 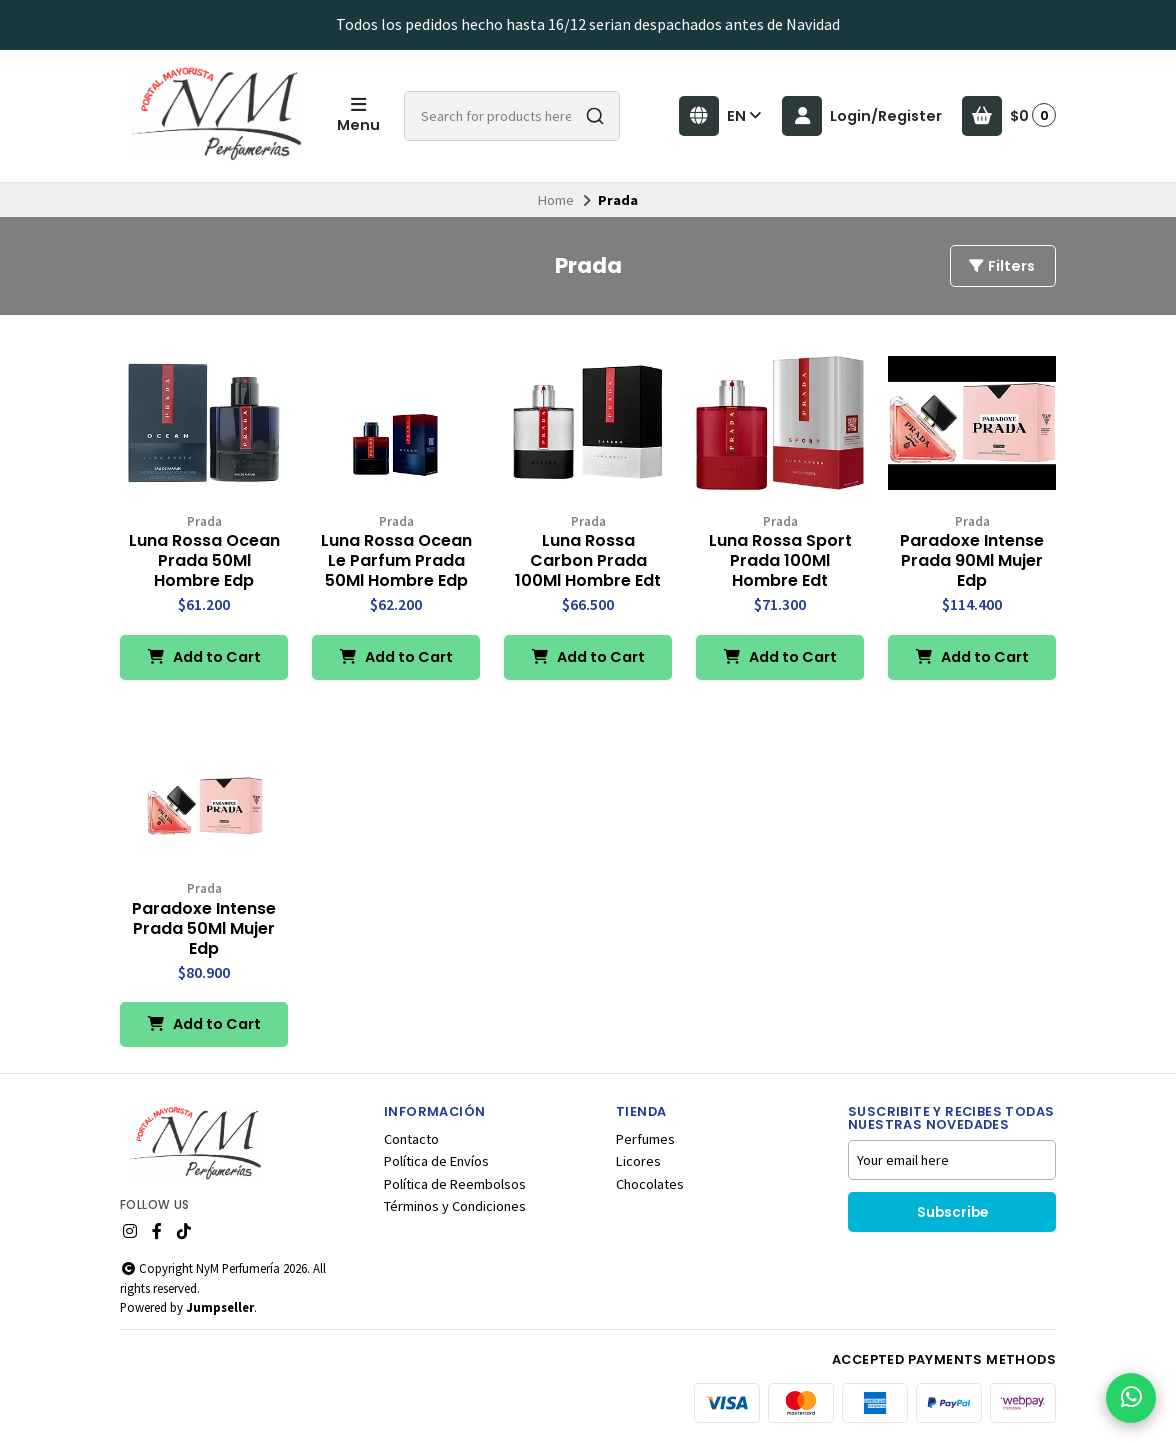 I want to click on Paradoxe Intense Prada 90Ml Mujer Edp, so click(x=972, y=561).